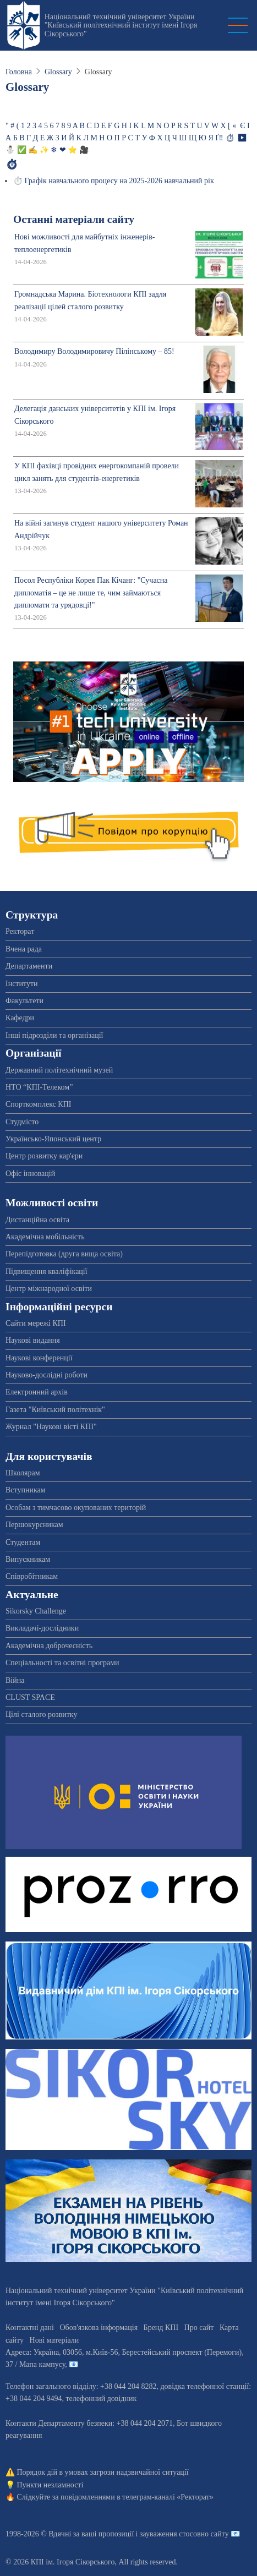 This screenshot has width=257, height=2576. Describe the element at coordinates (50, 2485) in the screenshot. I see `Пункти незламності` at that location.